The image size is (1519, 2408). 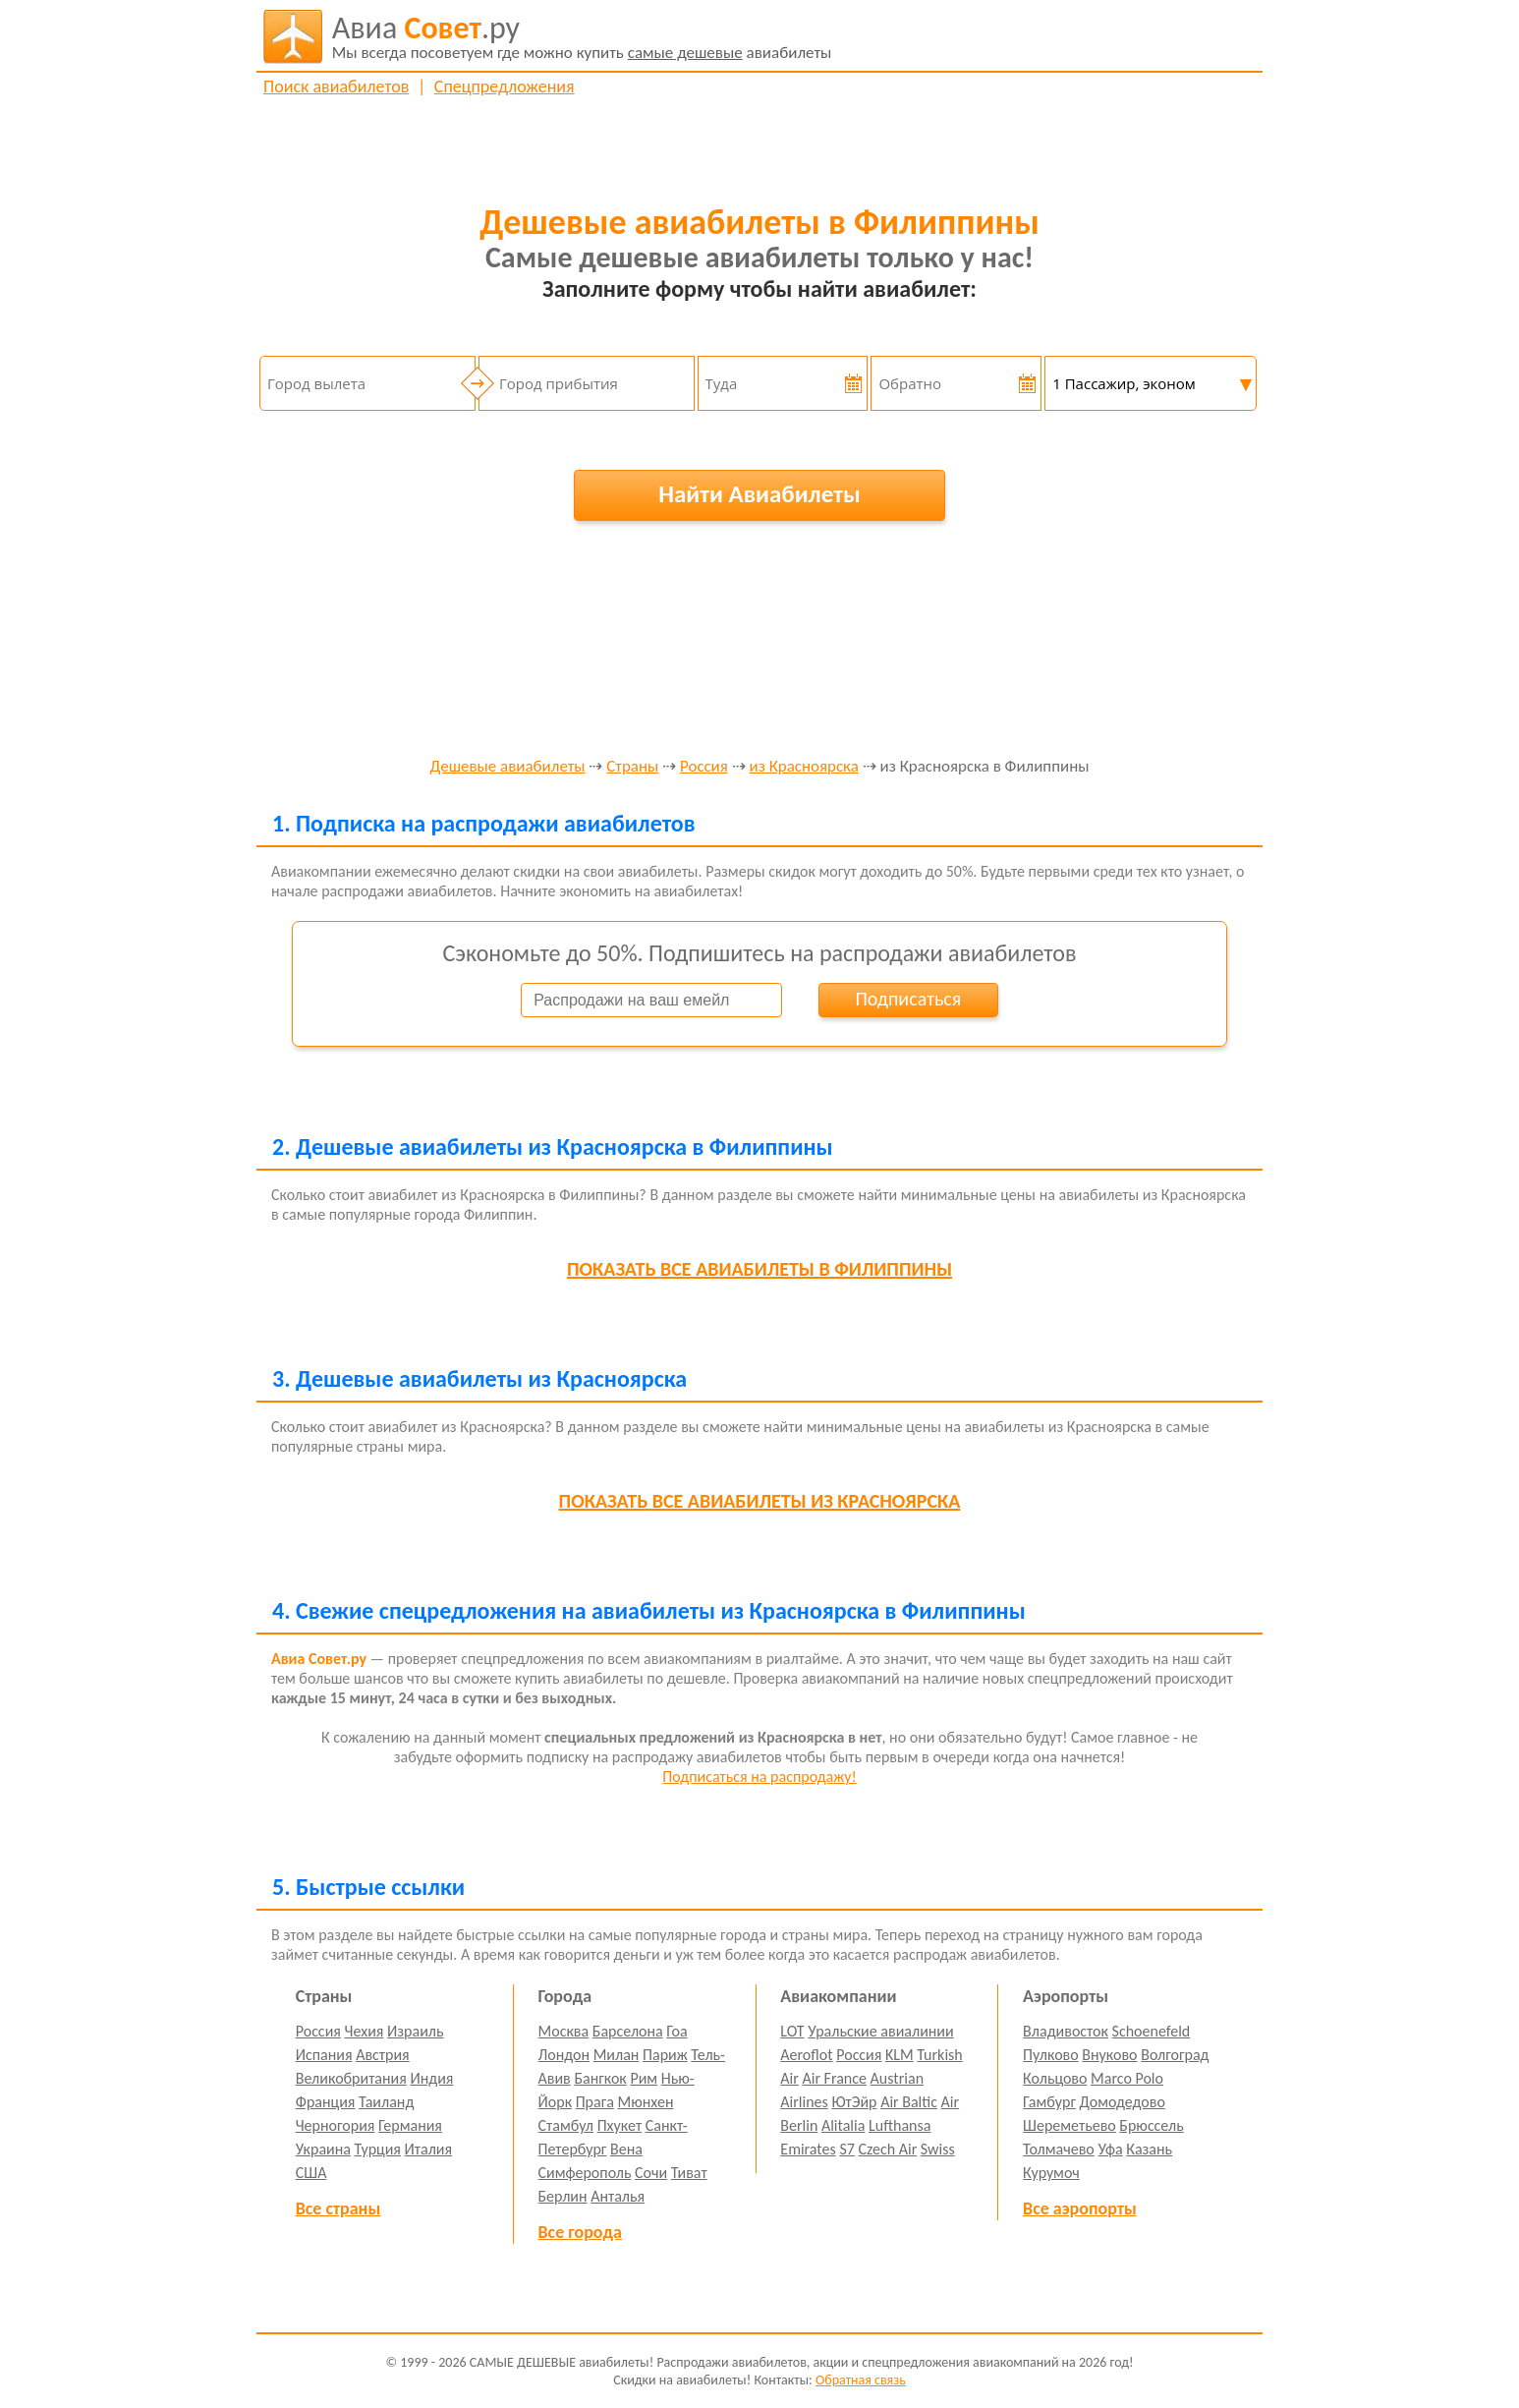 I want to click on Уфа, so click(x=1109, y=2149).